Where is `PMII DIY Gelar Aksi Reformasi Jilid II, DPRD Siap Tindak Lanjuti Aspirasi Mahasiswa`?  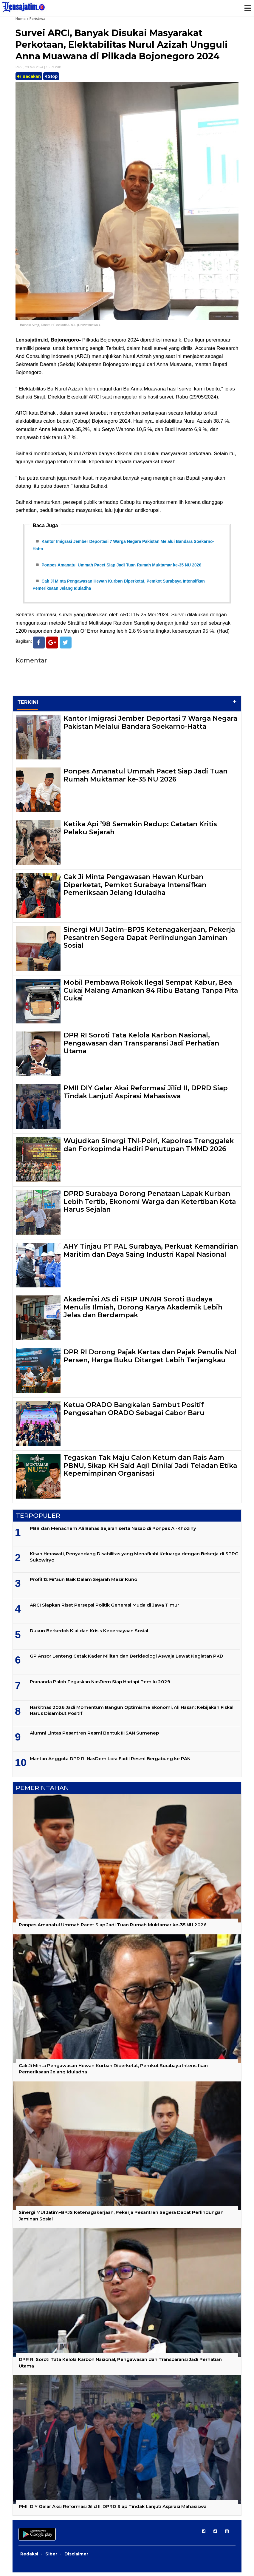 PMII DIY Gelar Aksi Reformasi Jilid II, DPRD Siap Tindak Lanjuti Aspirasi Mahasiswa is located at coordinates (145, 1095).